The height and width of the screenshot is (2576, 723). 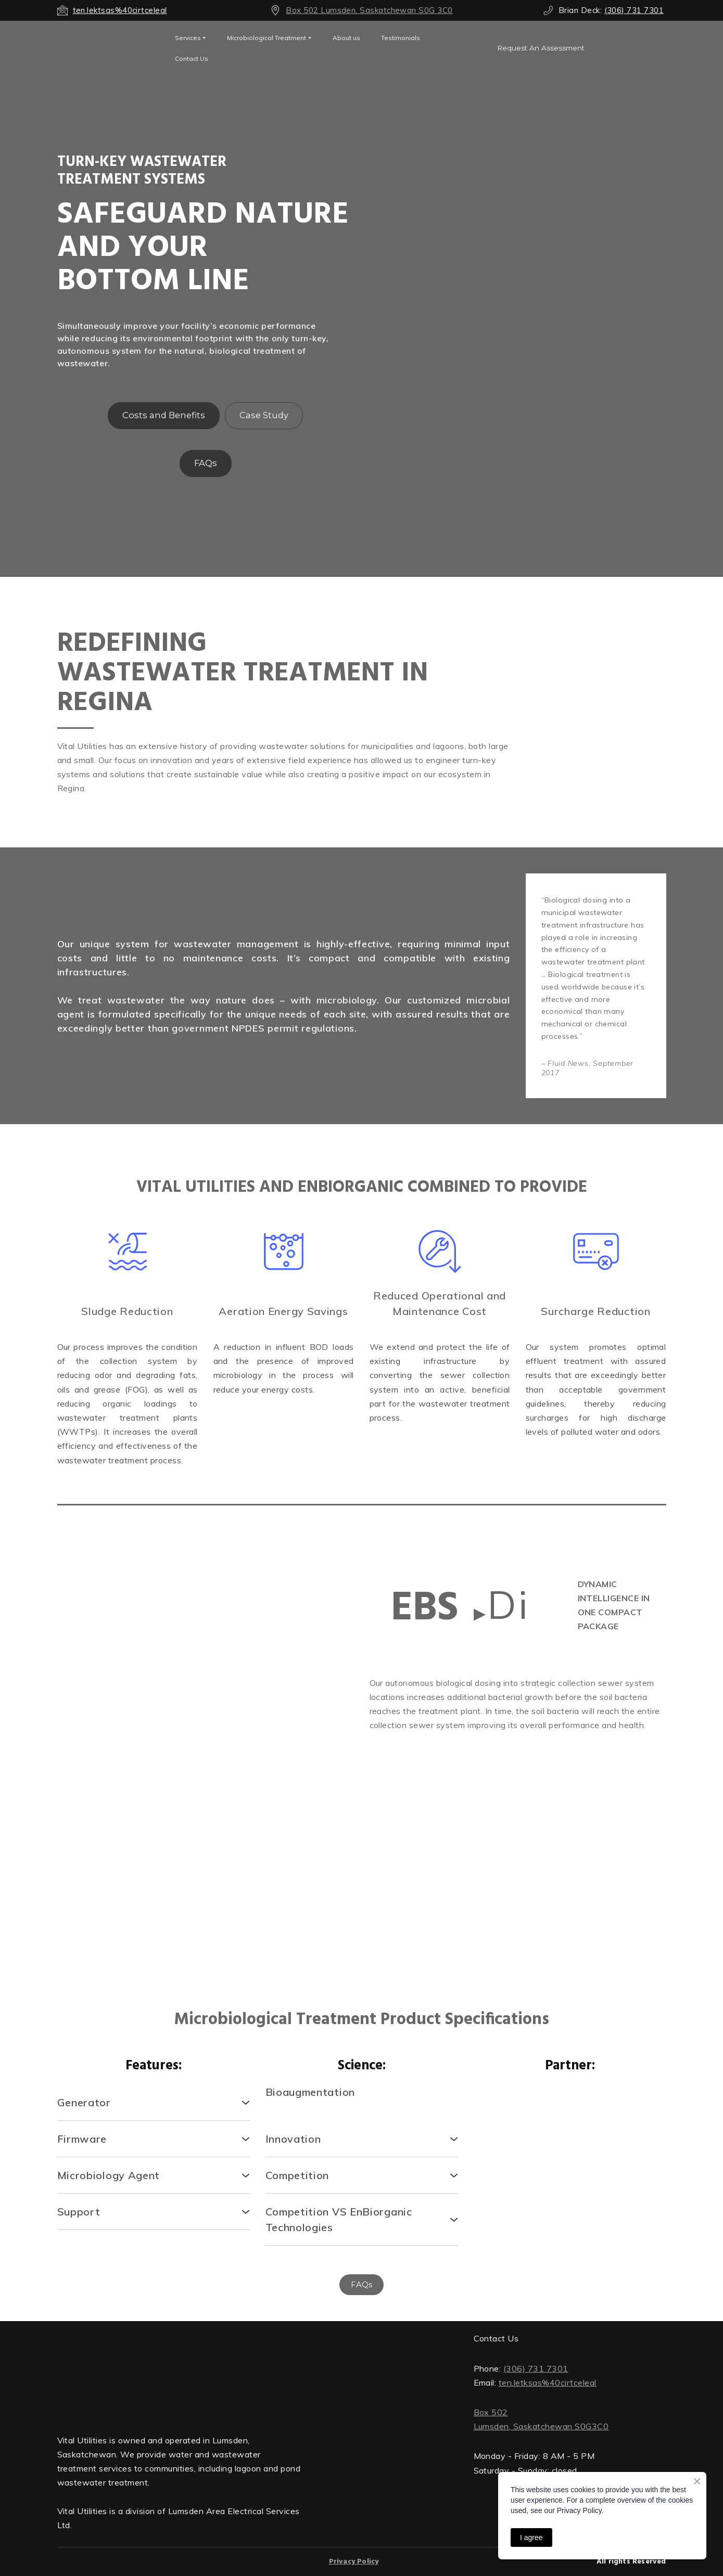 I want to click on Box 502, so click(x=491, y=2412).